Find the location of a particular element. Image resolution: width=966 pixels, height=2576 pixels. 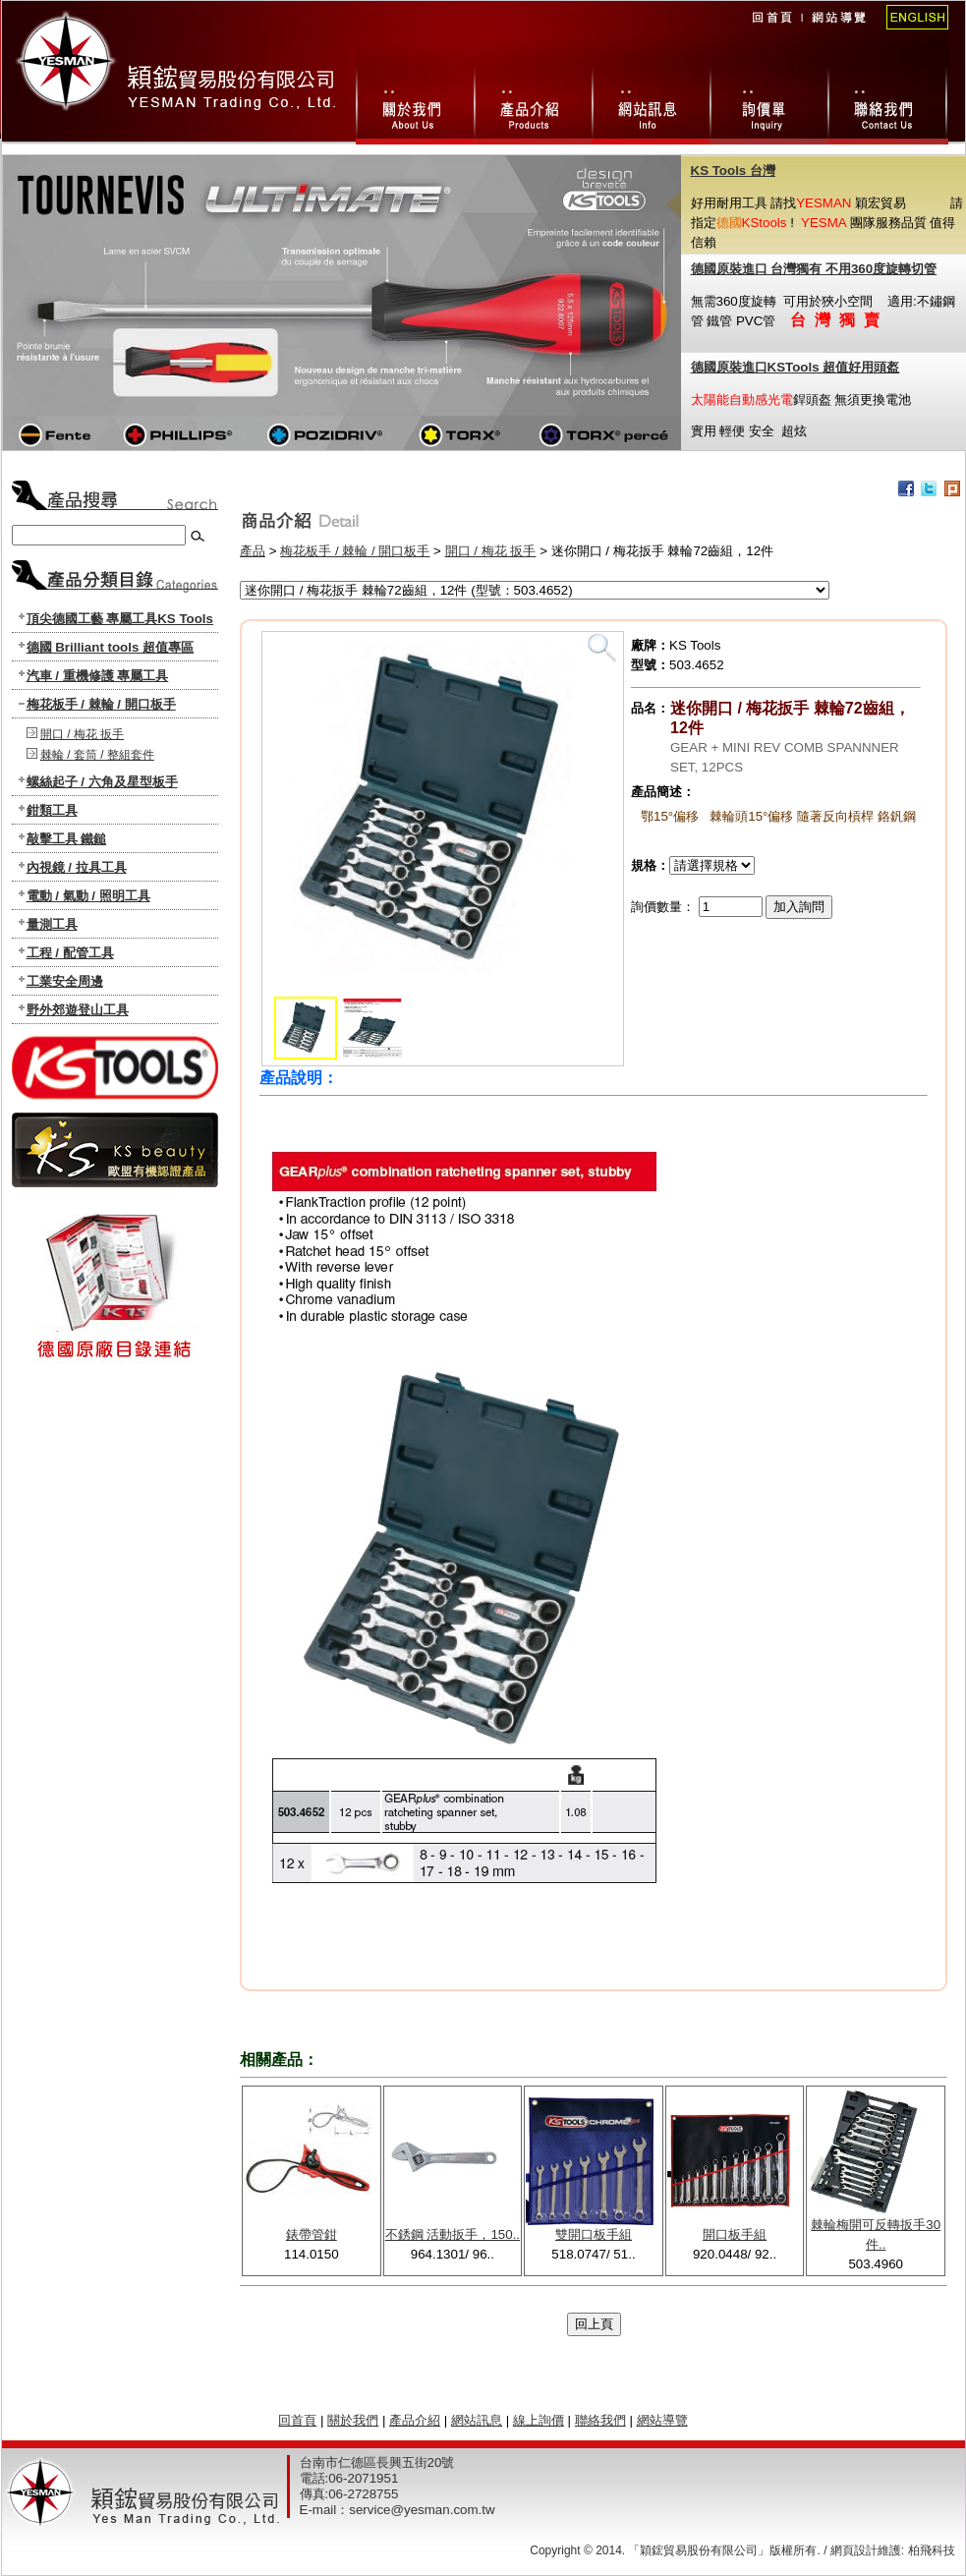

德國原裝進口KSTools 超值好用頭盔 is located at coordinates (795, 367).